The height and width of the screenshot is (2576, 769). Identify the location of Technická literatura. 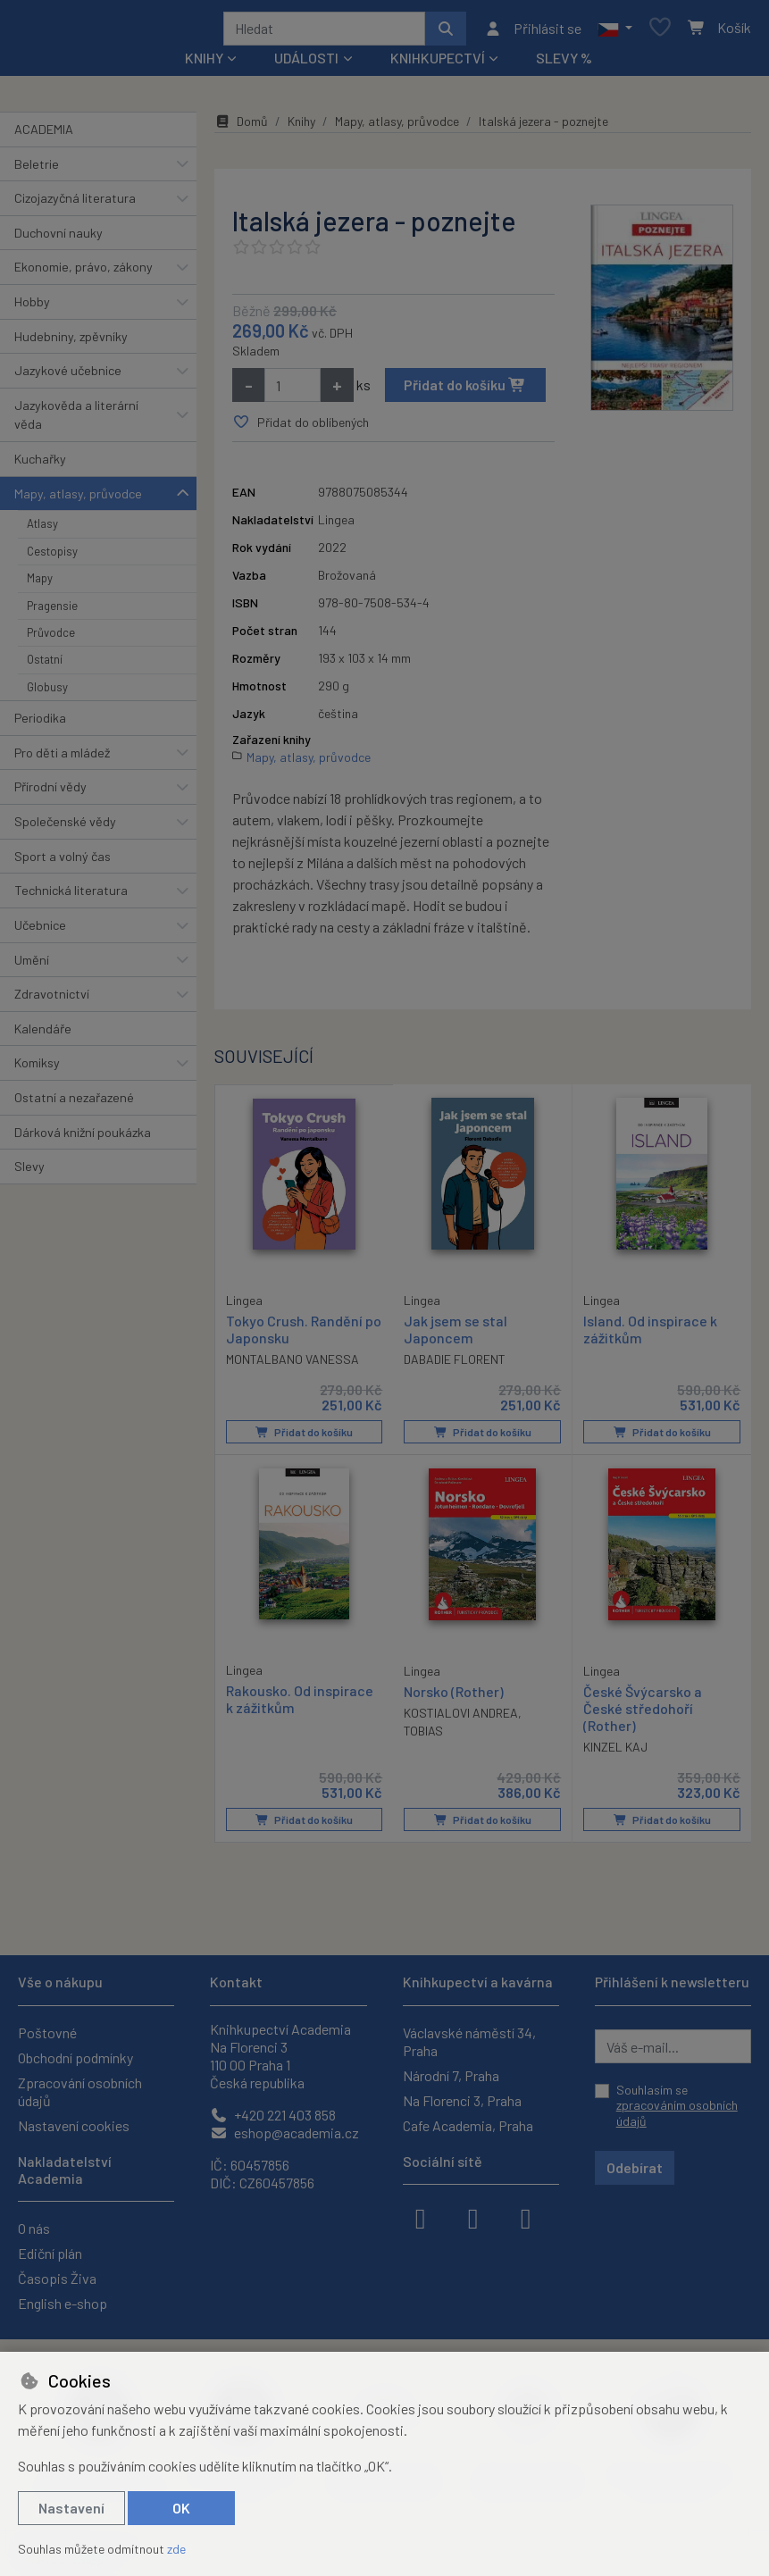
(71, 896).